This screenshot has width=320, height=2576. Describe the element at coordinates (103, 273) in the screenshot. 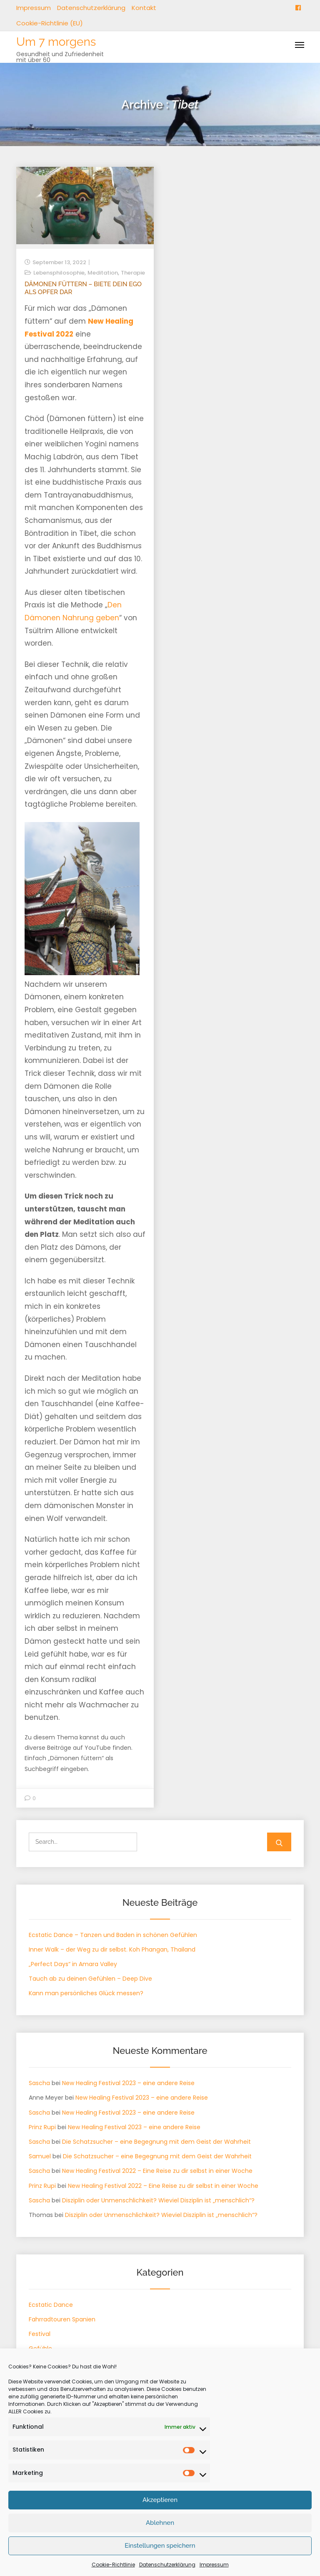

I see `Meditation` at that location.